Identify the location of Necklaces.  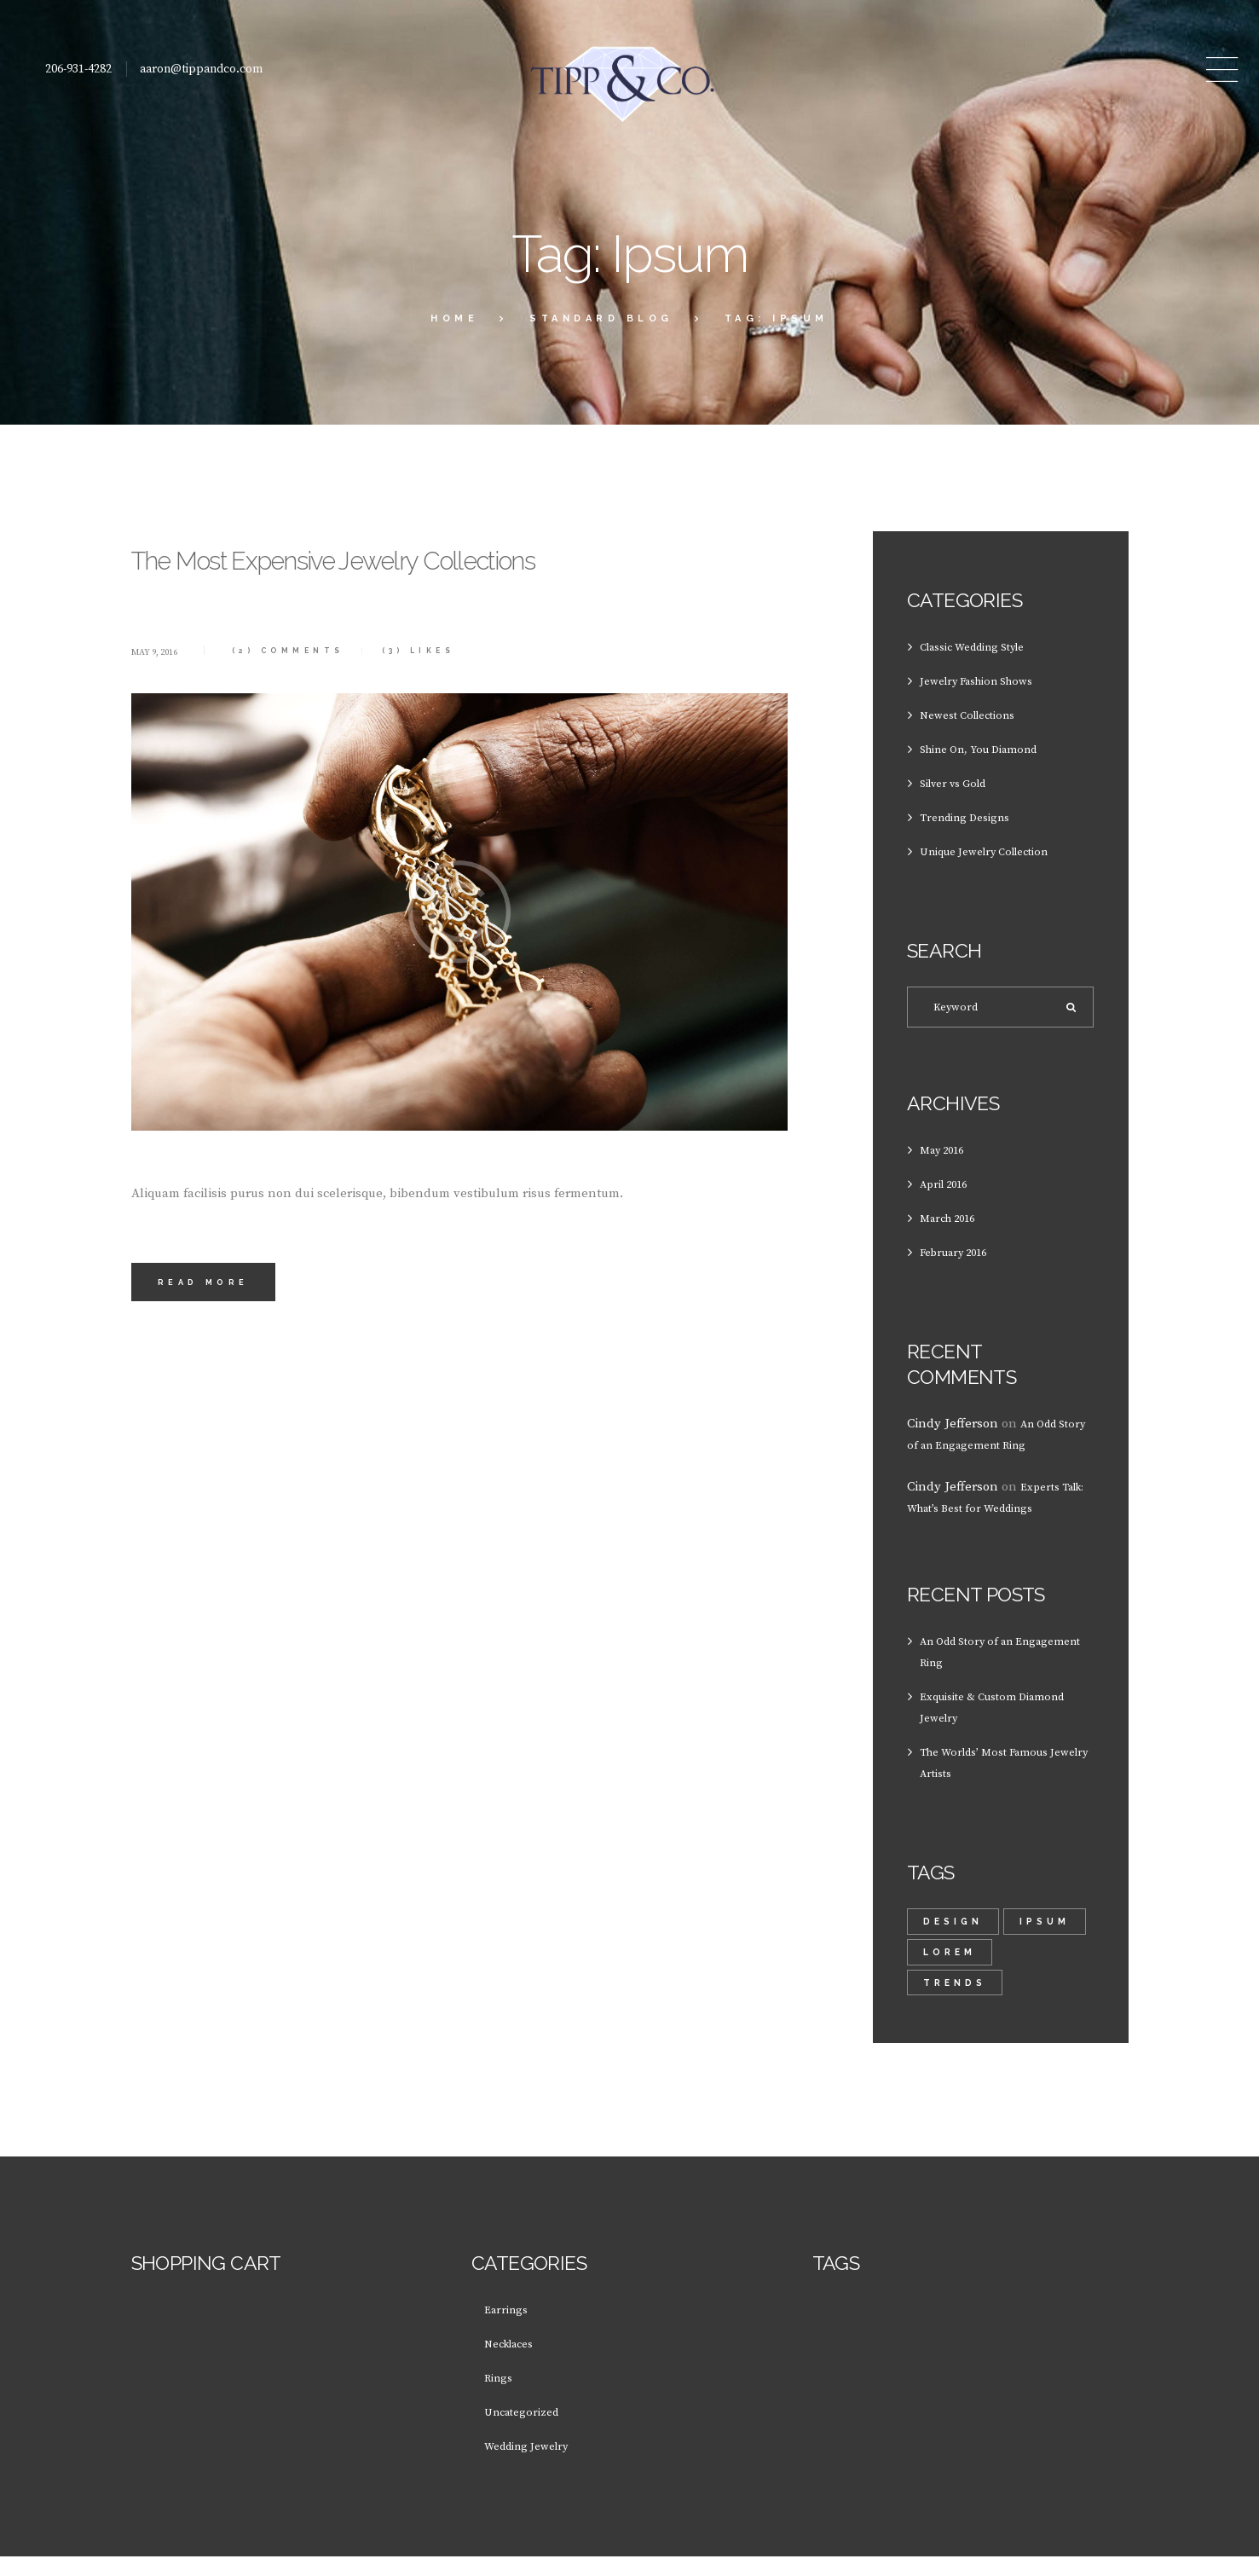
(513, 2362).